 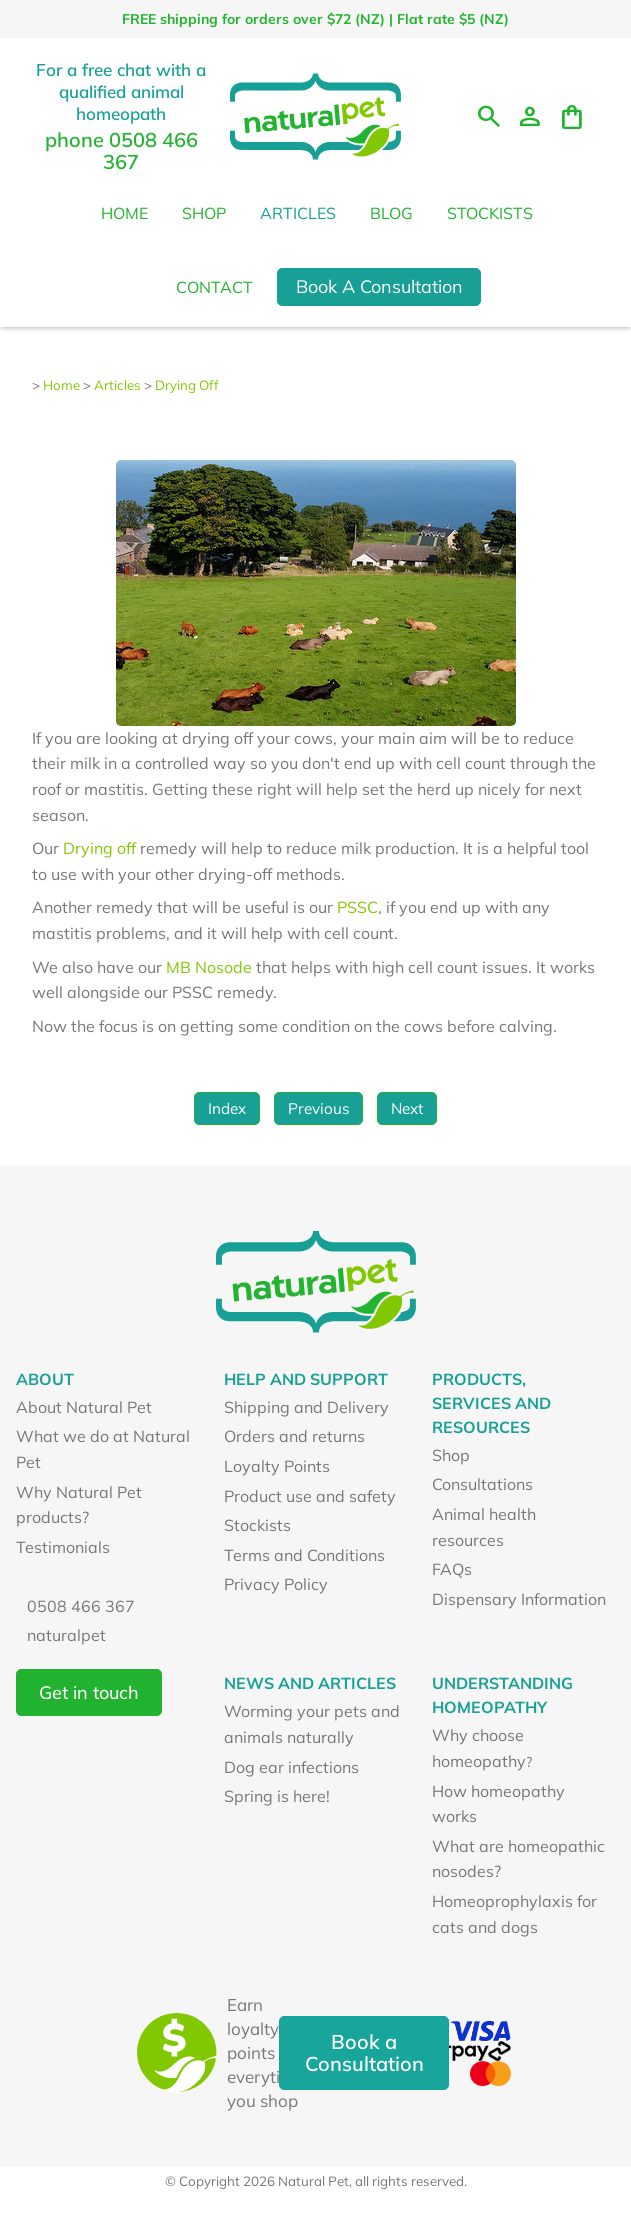 What do you see at coordinates (187, 385) in the screenshot?
I see `Drying Off` at bounding box center [187, 385].